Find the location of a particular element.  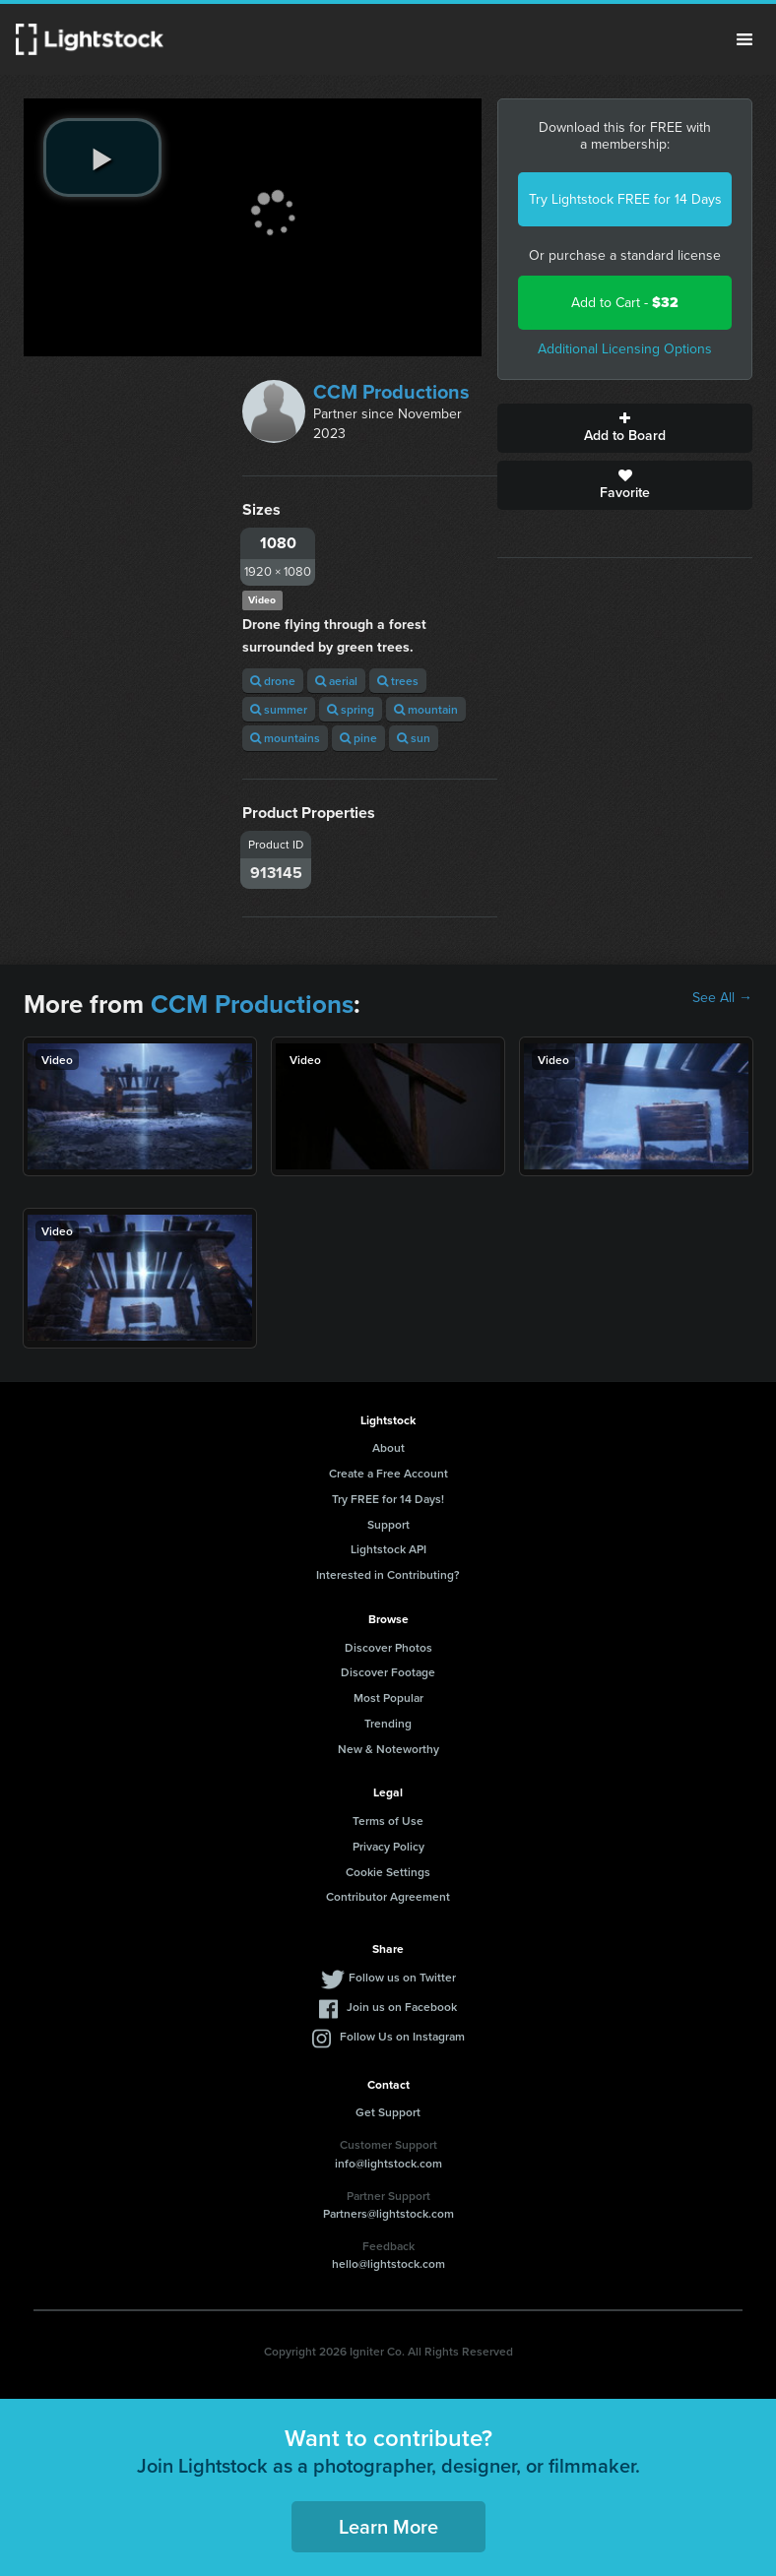

Interested in Contributing? is located at coordinates (388, 1574).